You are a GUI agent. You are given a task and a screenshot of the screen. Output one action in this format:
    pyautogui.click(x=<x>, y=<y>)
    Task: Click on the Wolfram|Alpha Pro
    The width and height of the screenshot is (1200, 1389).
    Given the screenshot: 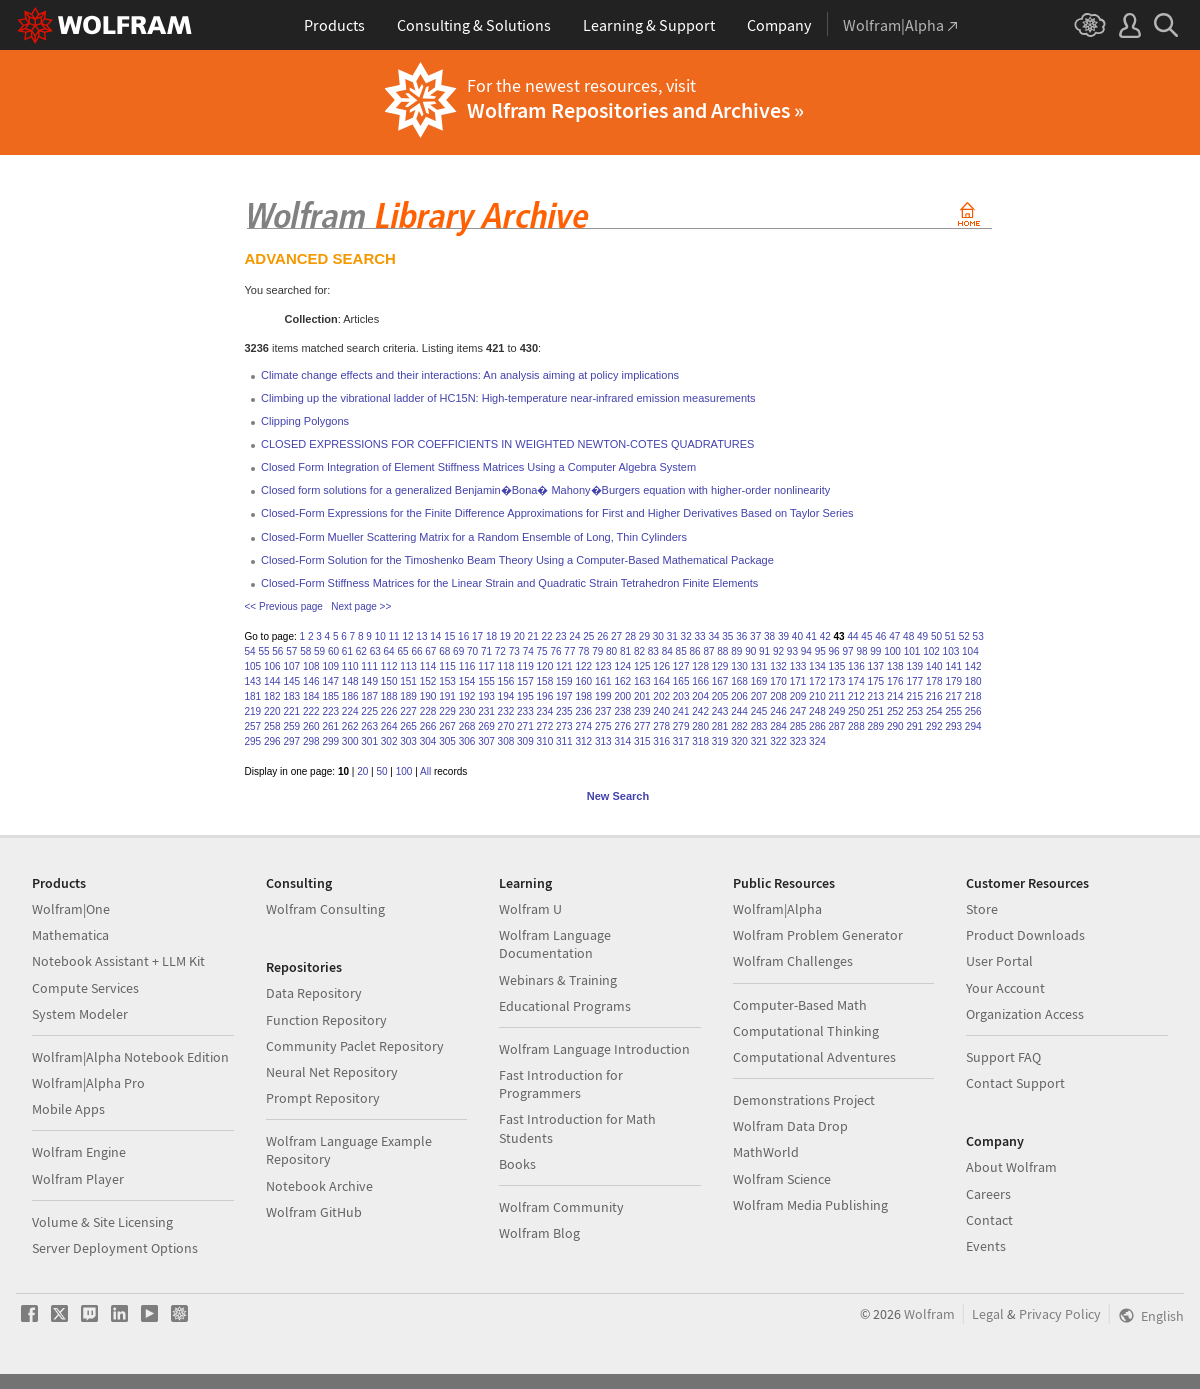 What is the action you would take?
    pyautogui.click(x=88, y=1083)
    